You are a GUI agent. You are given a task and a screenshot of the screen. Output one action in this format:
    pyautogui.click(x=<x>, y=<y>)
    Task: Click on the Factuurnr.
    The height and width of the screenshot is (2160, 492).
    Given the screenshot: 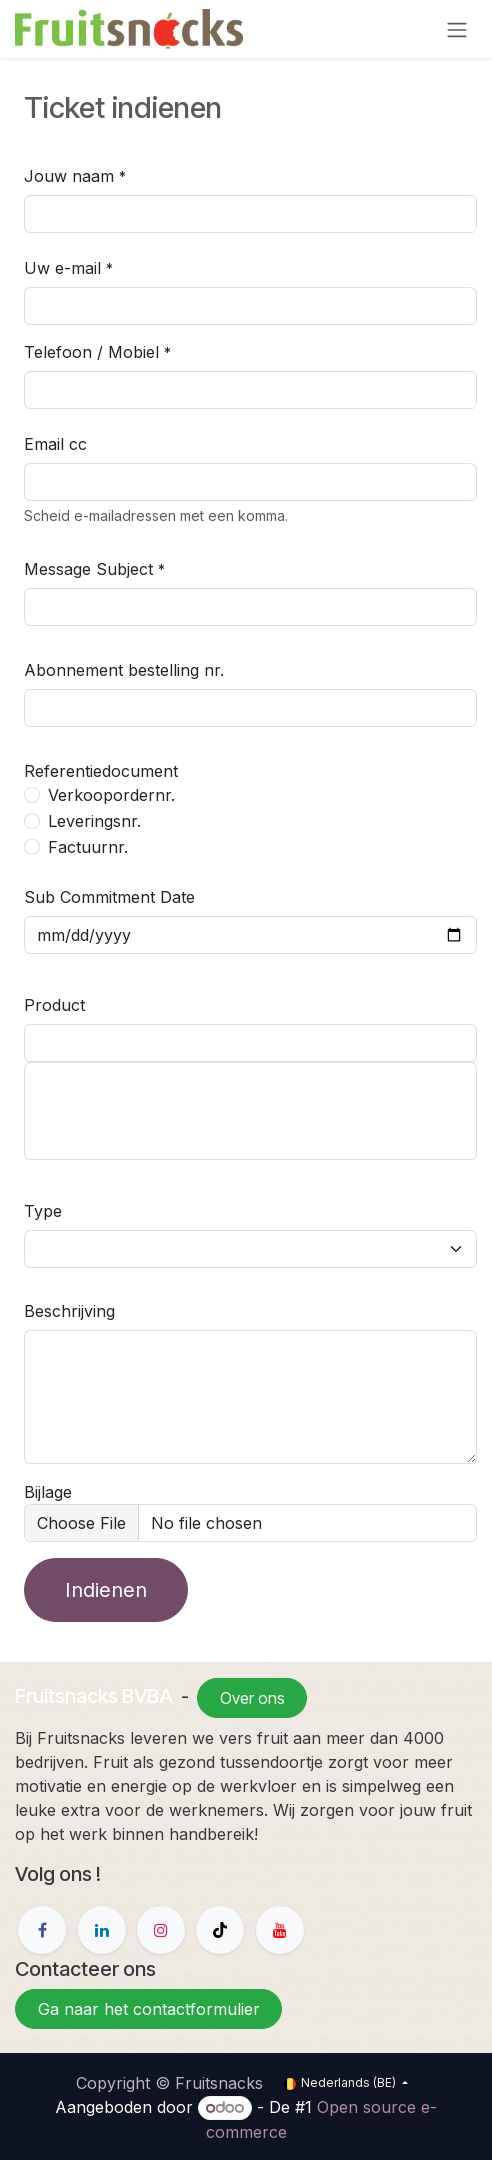 What is the action you would take?
    pyautogui.click(x=88, y=847)
    